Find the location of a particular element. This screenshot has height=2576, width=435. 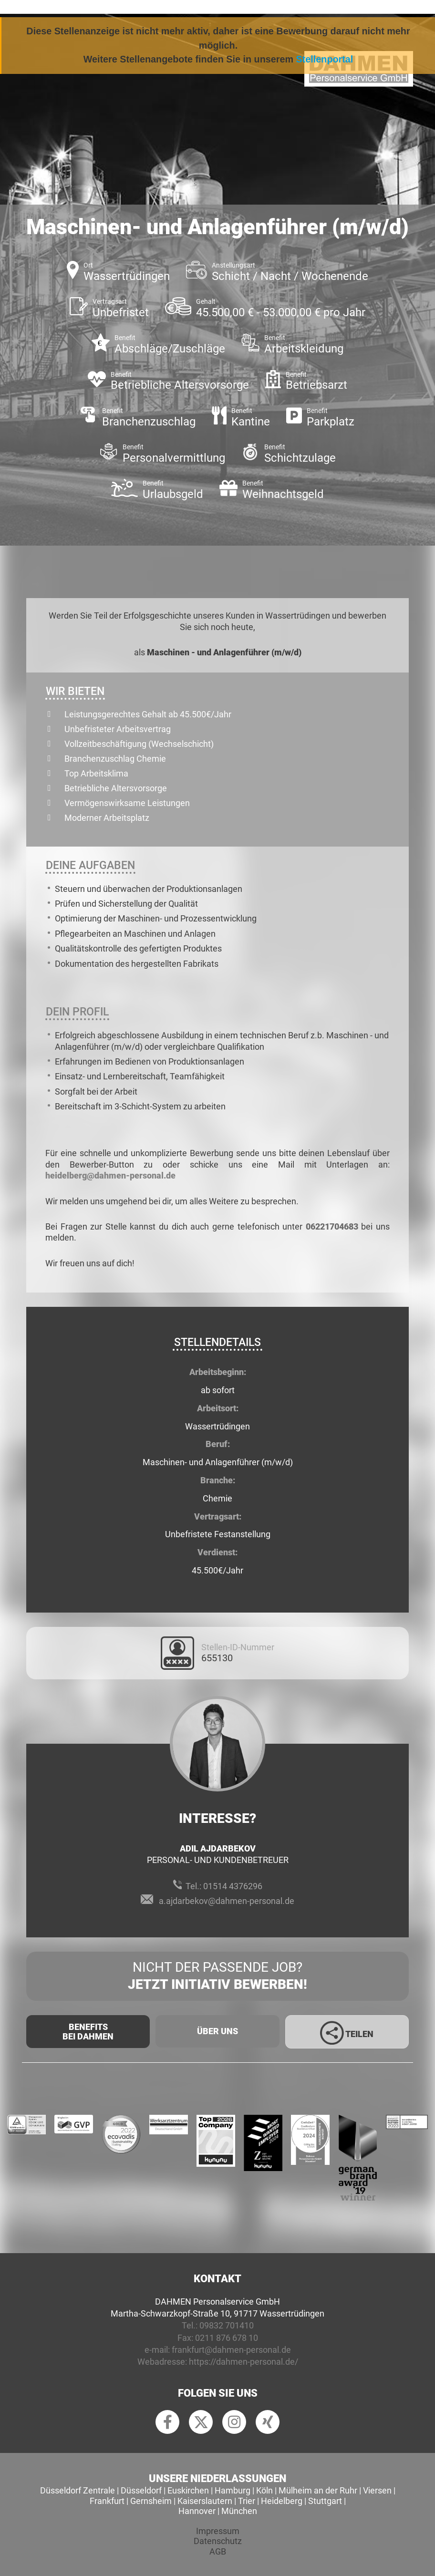

München is located at coordinates (239, 2511).